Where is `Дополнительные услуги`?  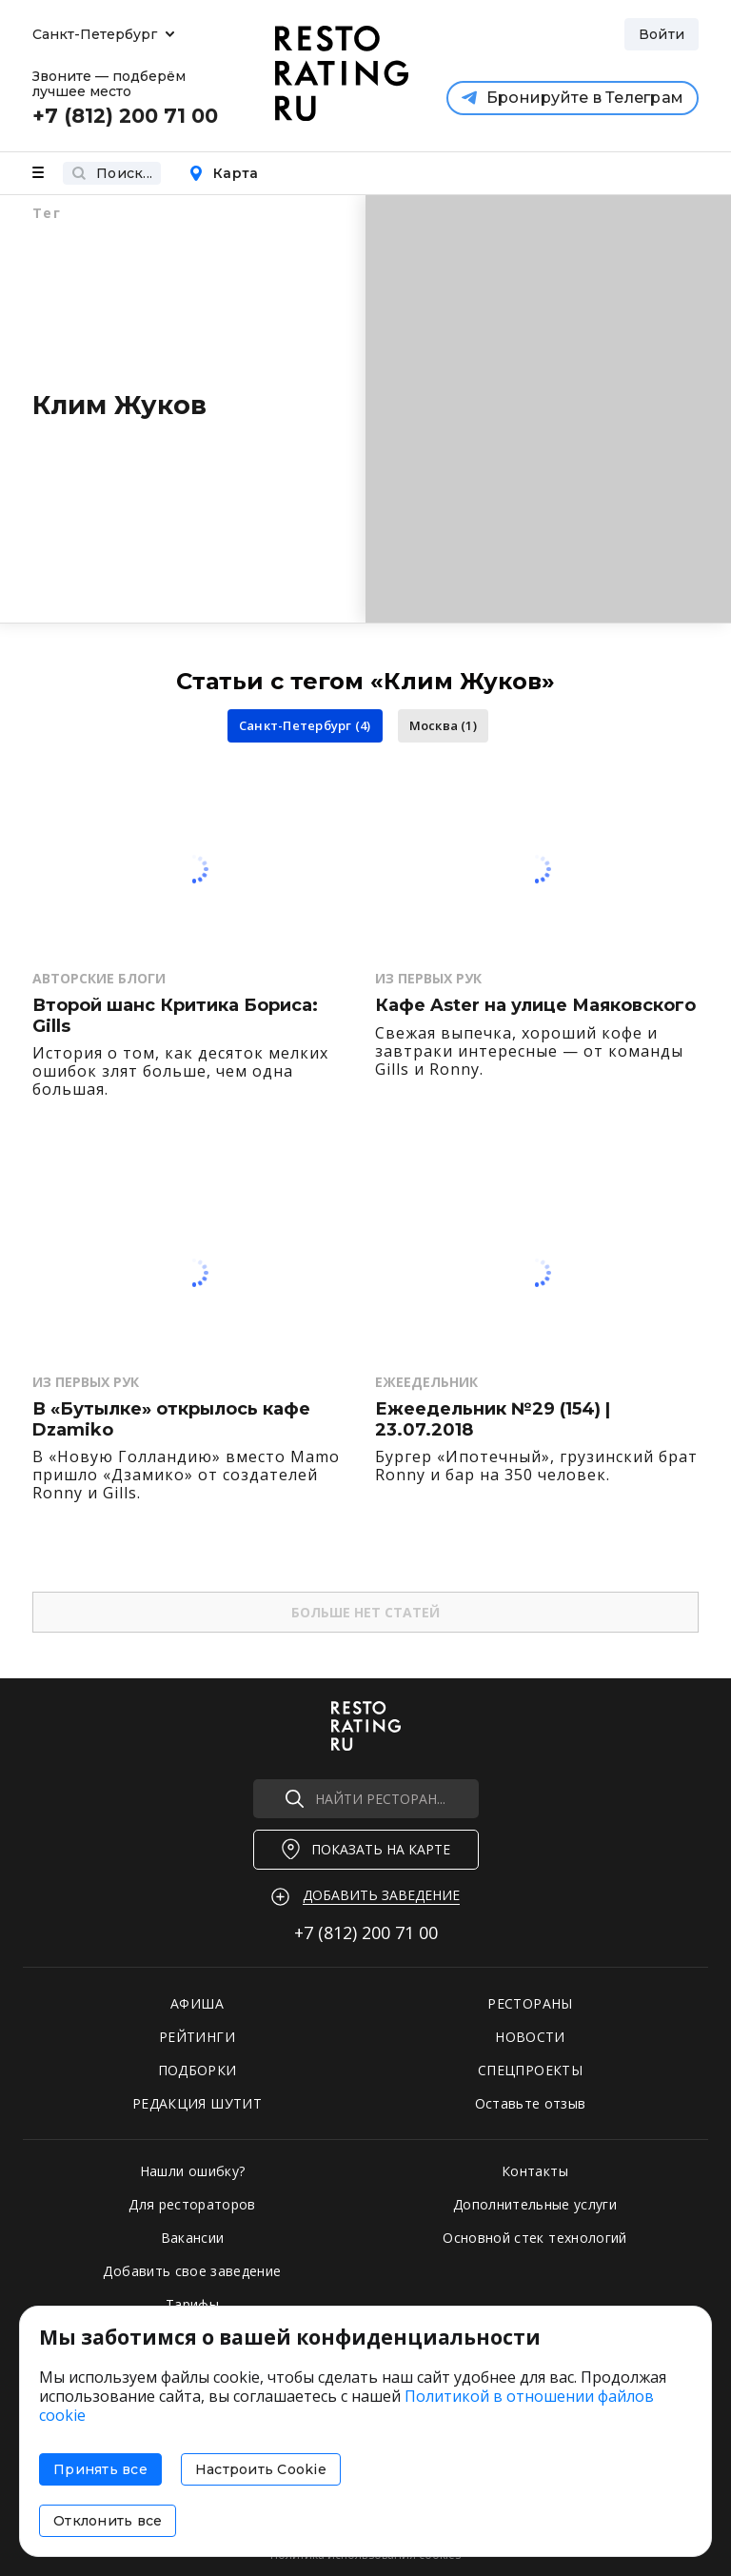
Дополнительные услуги is located at coordinates (535, 2204).